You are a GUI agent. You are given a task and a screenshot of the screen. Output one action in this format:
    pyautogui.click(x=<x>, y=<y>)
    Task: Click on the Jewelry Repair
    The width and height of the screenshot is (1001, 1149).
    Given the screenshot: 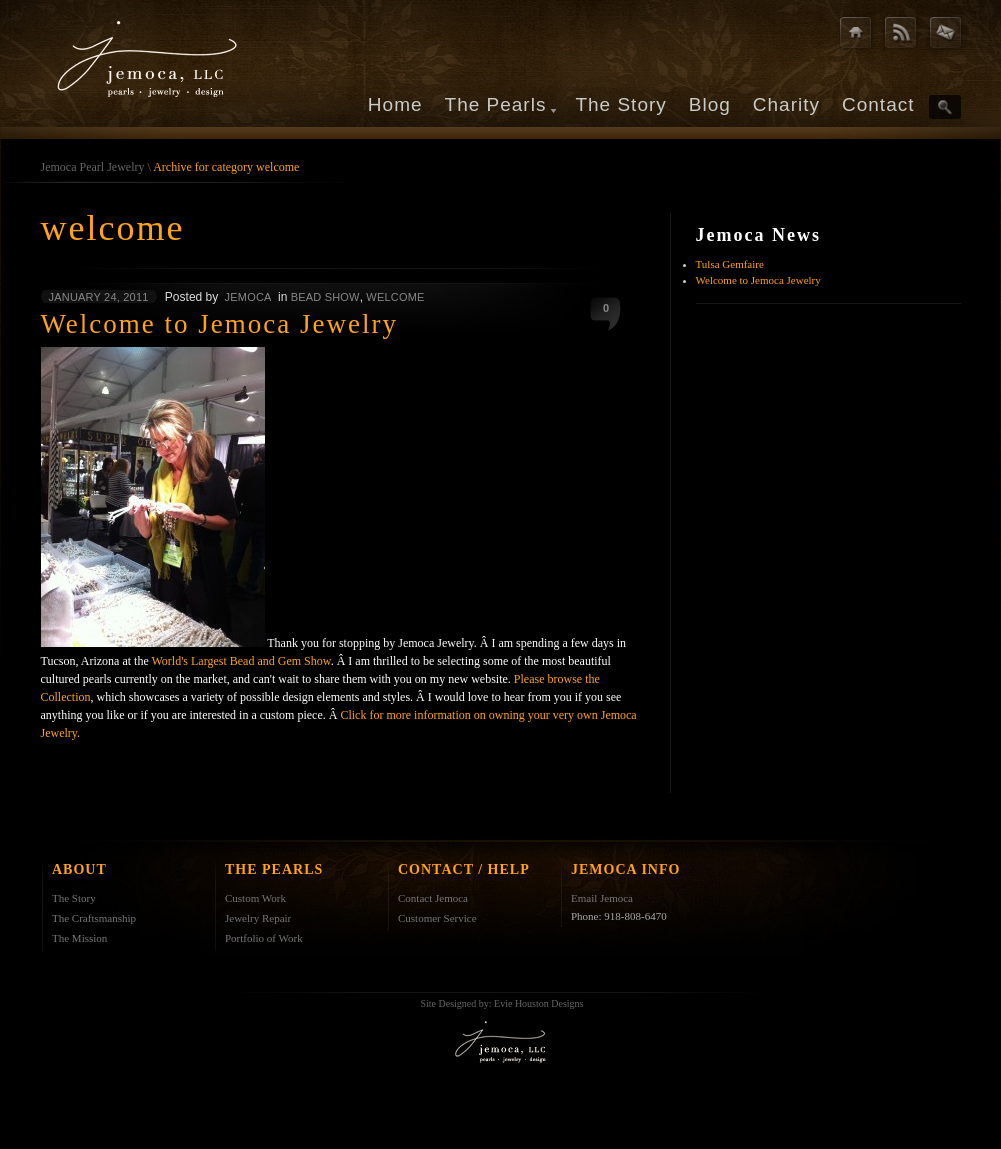 What is the action you would take?
    pyautogui.click(x=258, y=918)
    